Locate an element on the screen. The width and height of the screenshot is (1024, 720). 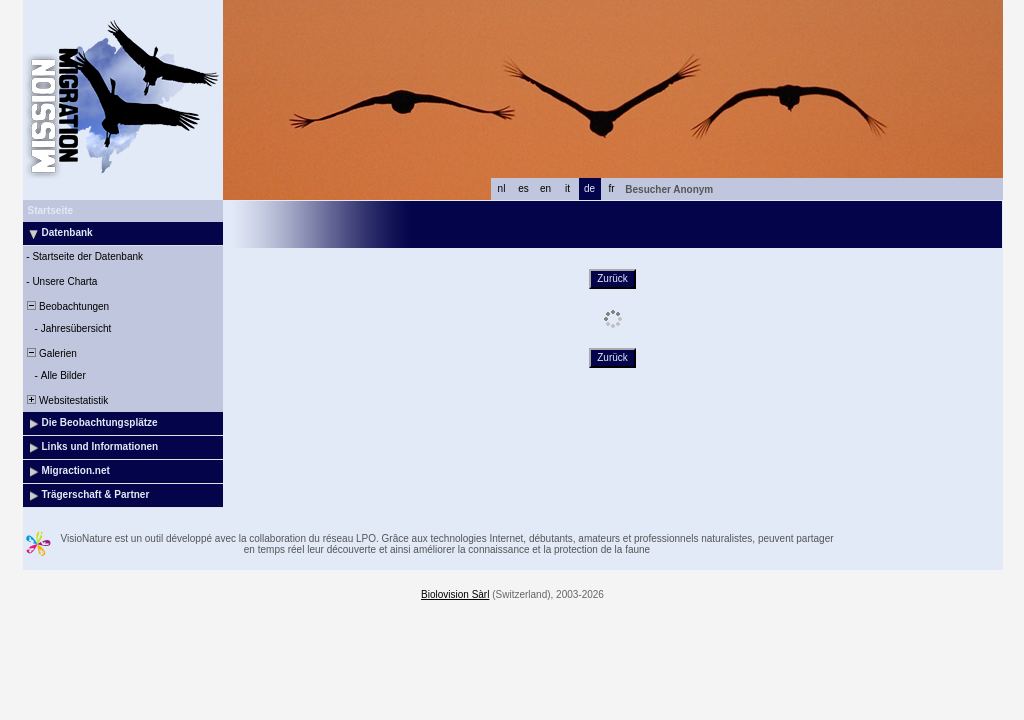
Startseite is located at coordinates (51, 210).